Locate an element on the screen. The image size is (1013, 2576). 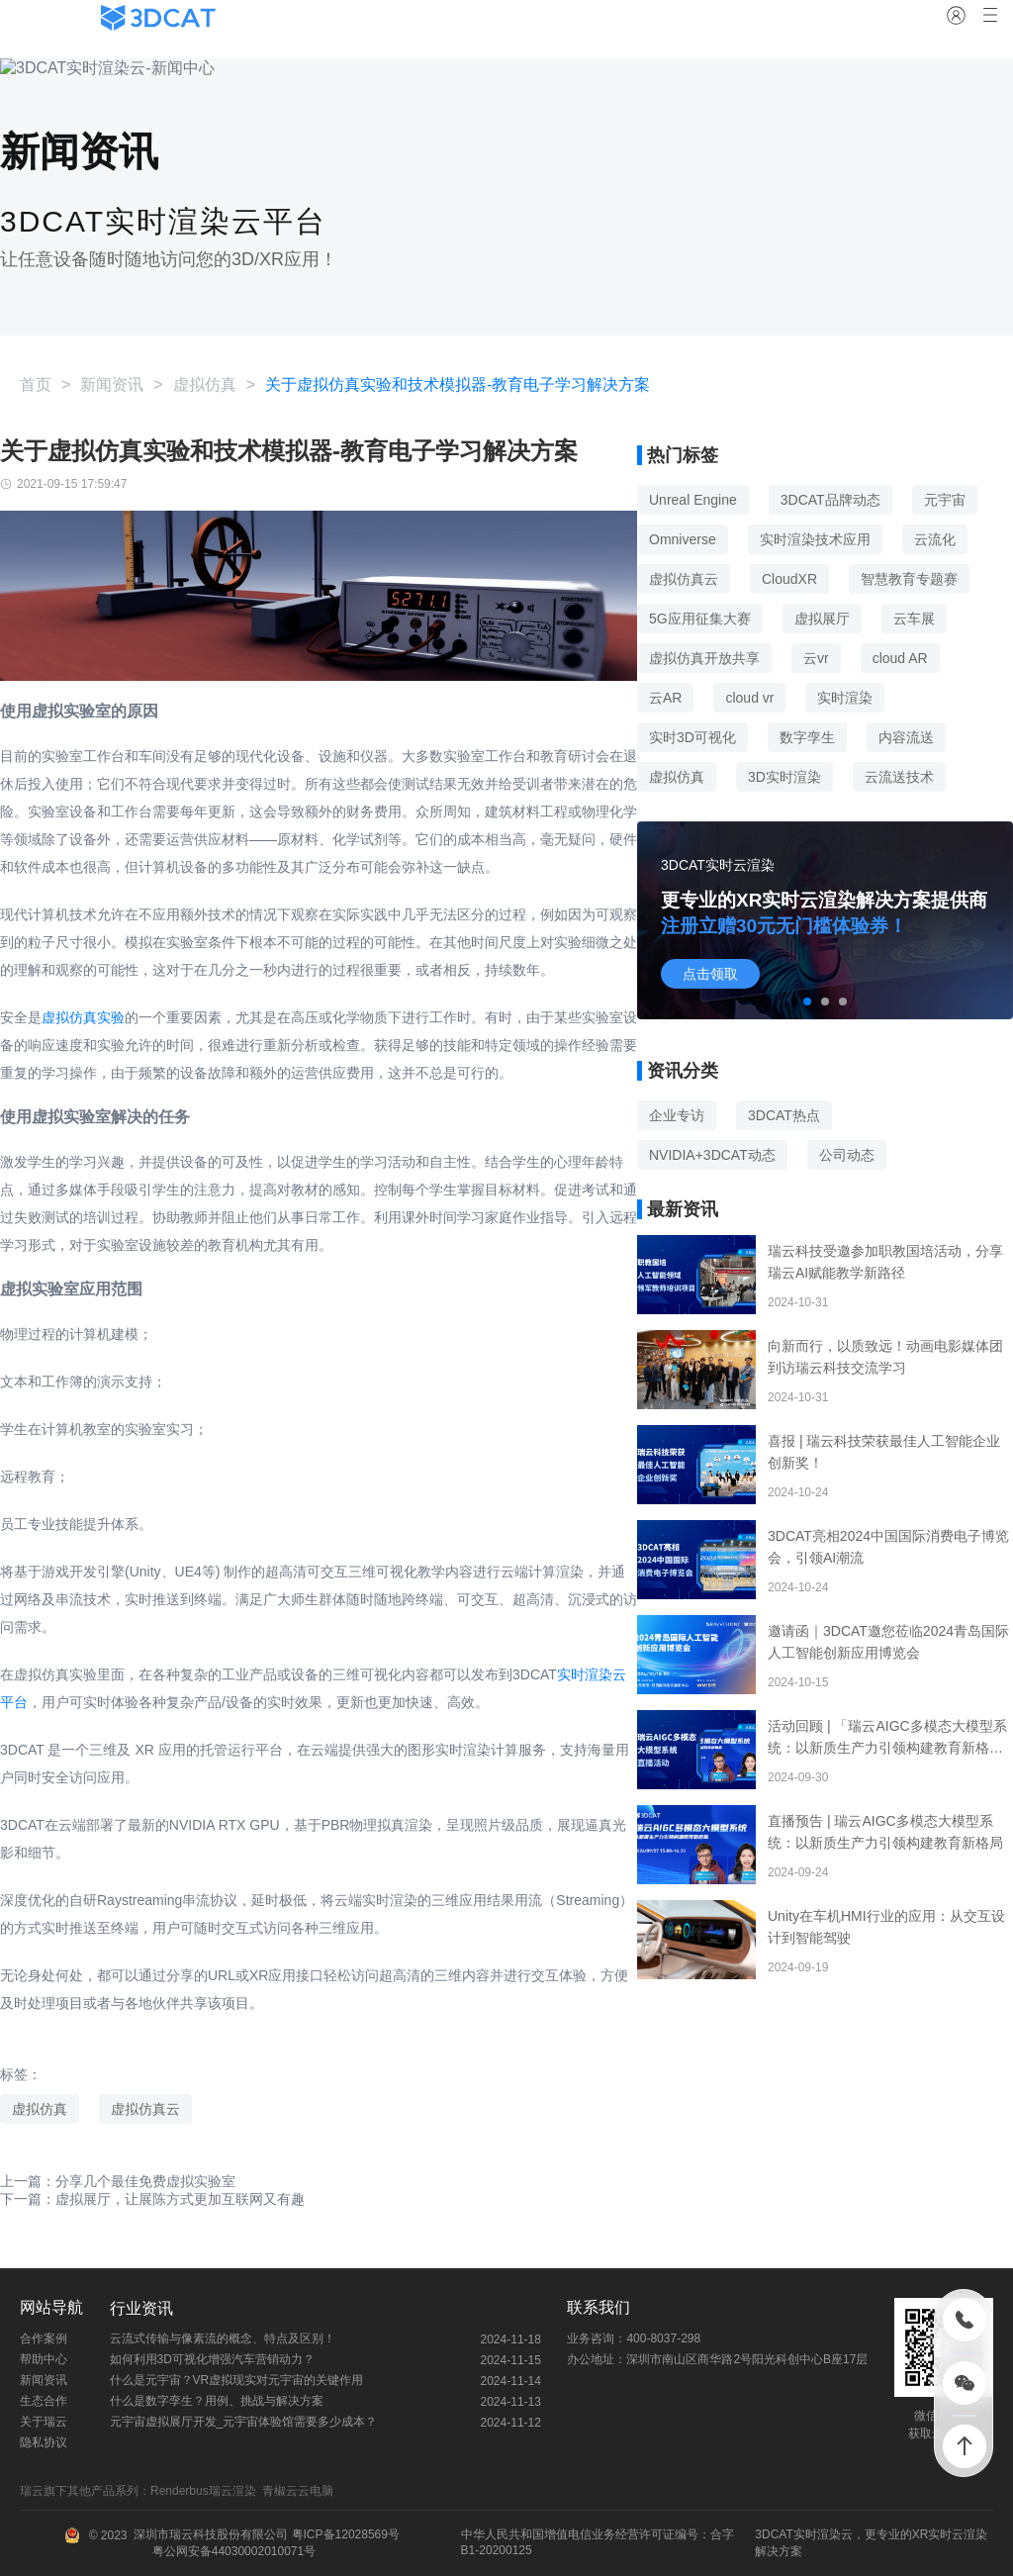
首页 is located at coordinates (35, 384).